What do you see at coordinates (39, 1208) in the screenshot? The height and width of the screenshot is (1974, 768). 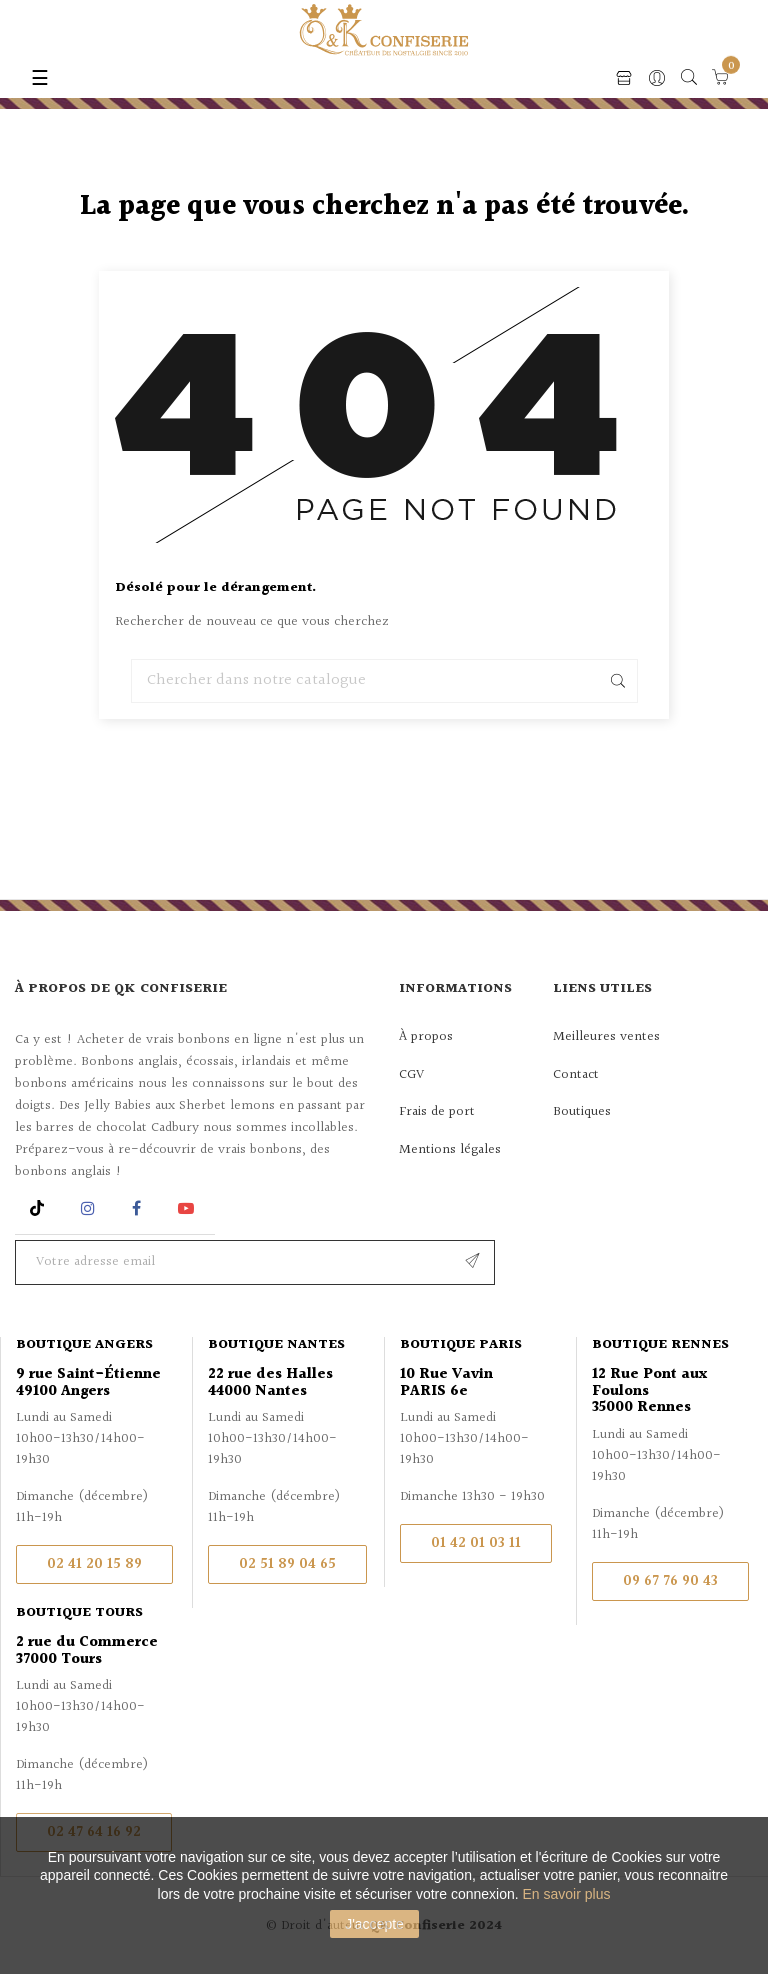 I see `Rss` at bounding box center [39, 1208].